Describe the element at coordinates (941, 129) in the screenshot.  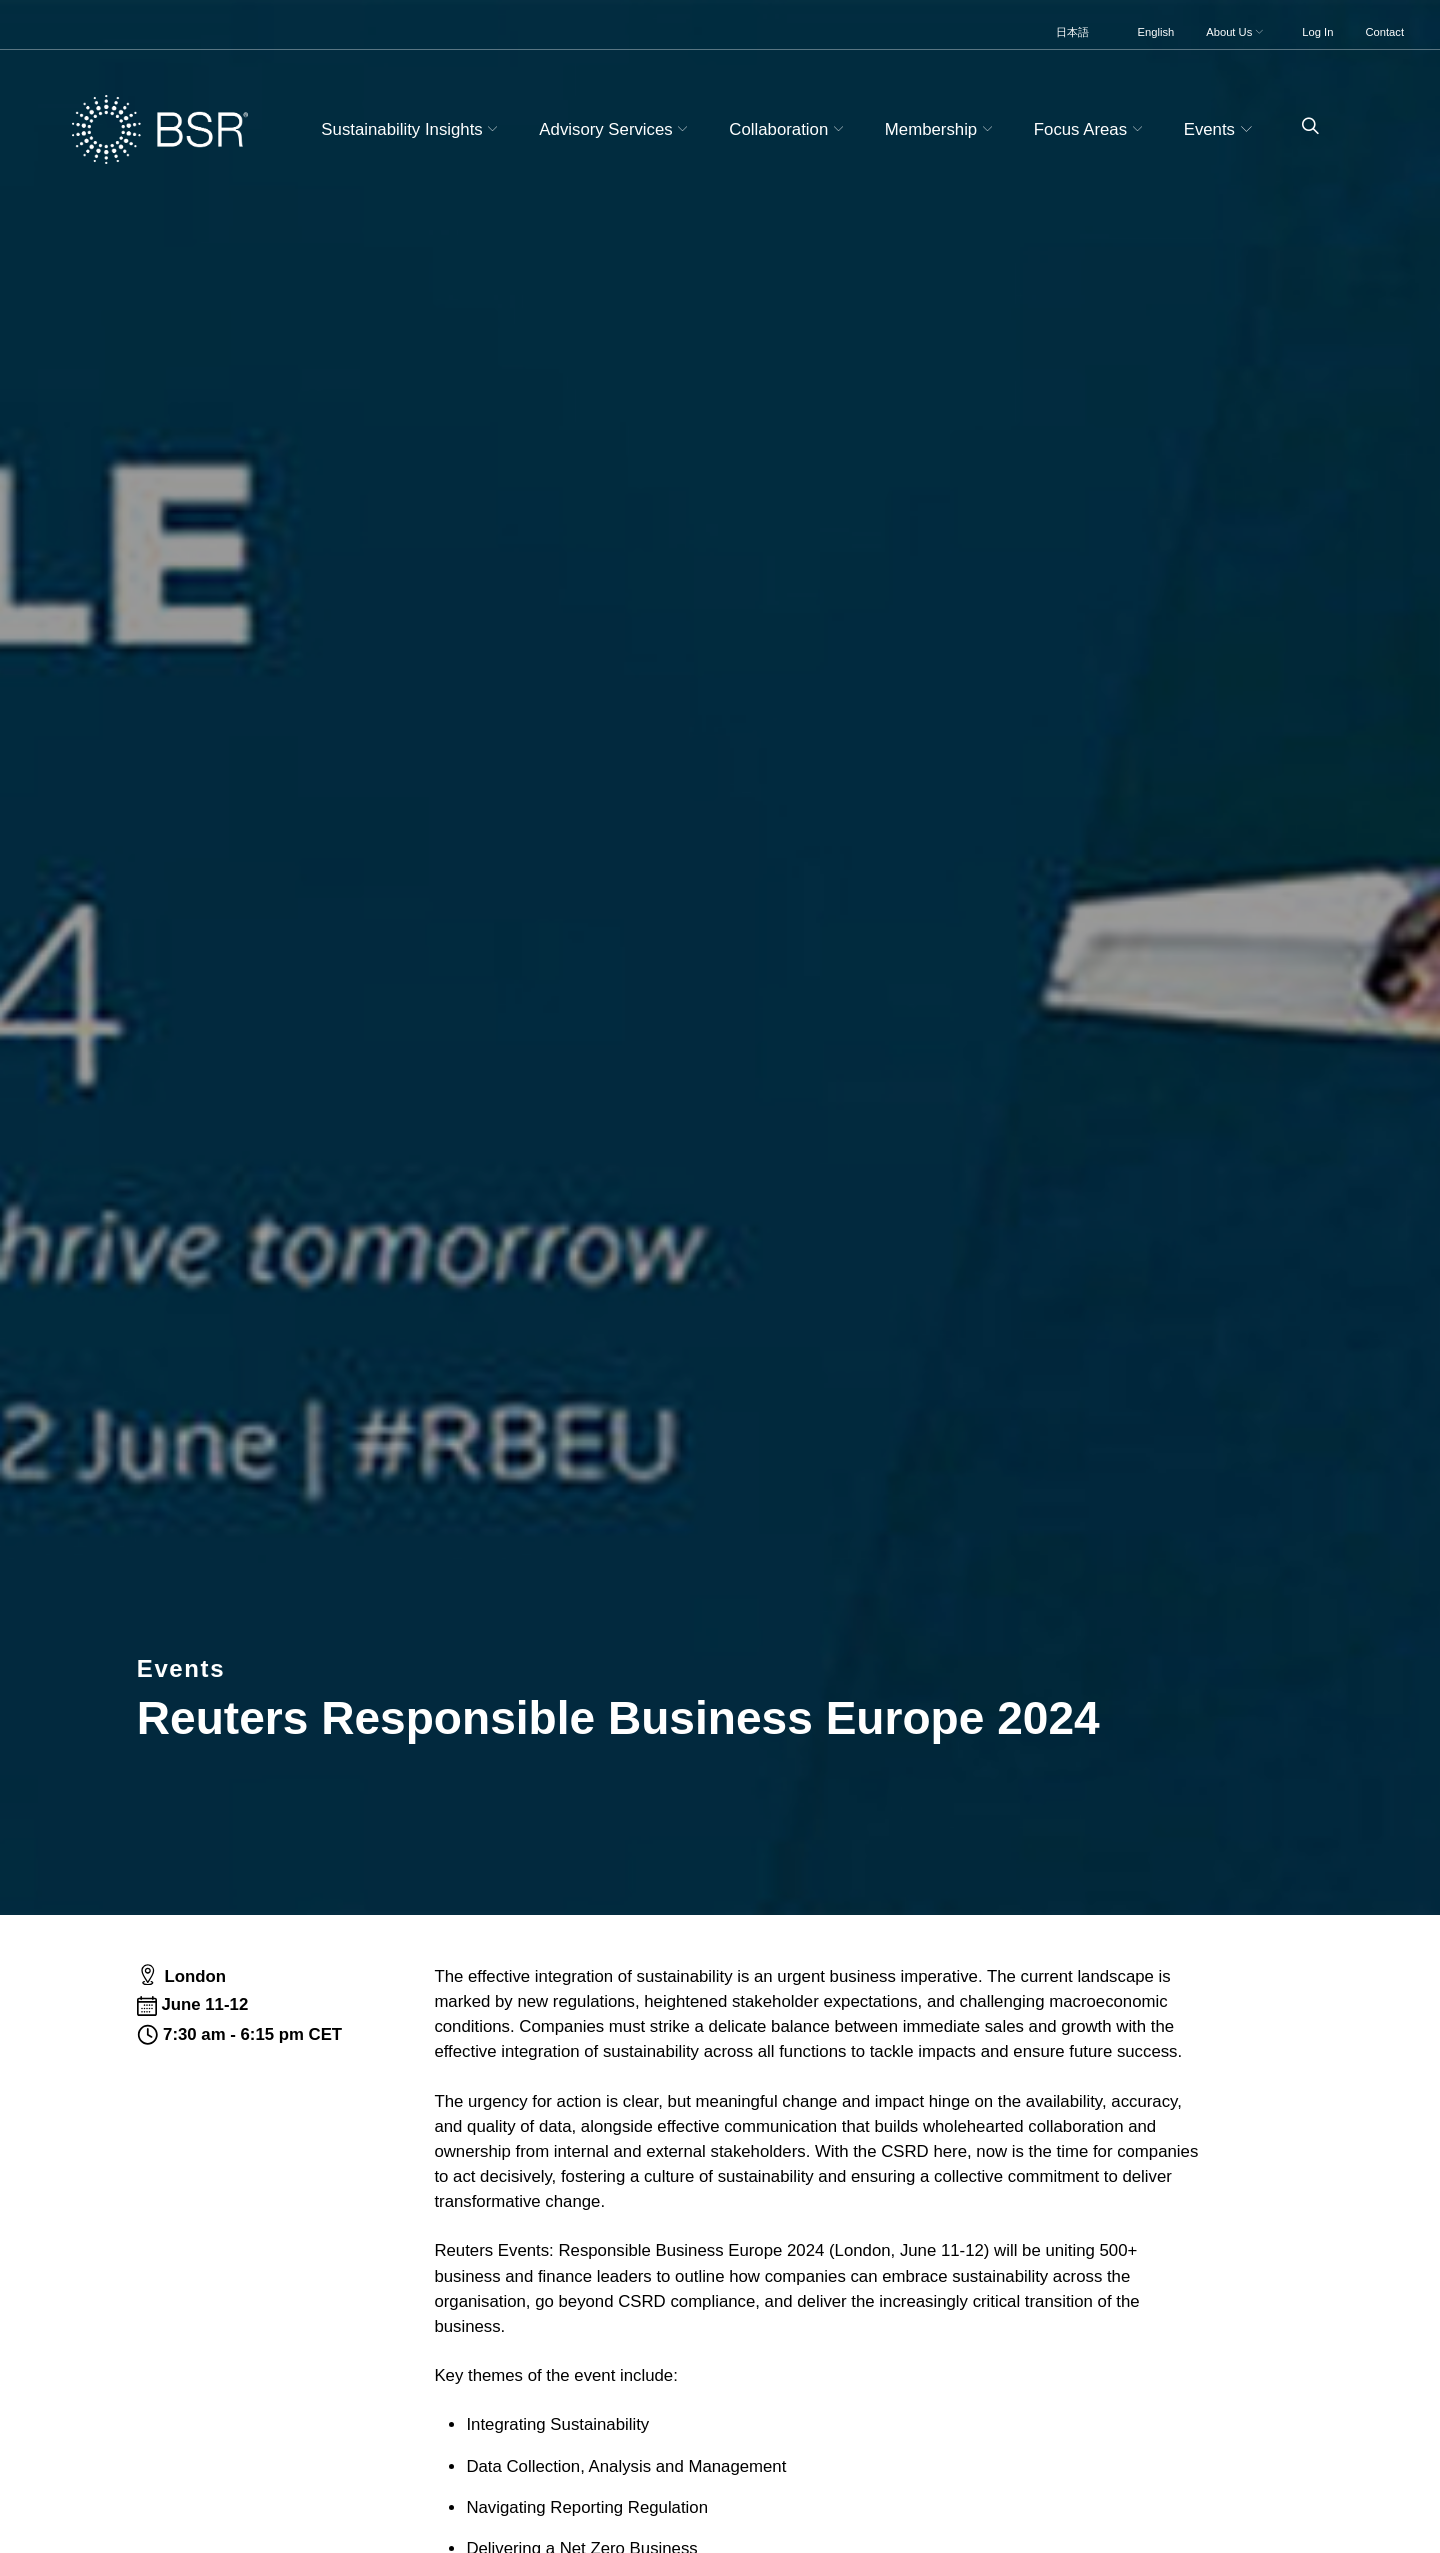
I see `Membership [button]` at that location.